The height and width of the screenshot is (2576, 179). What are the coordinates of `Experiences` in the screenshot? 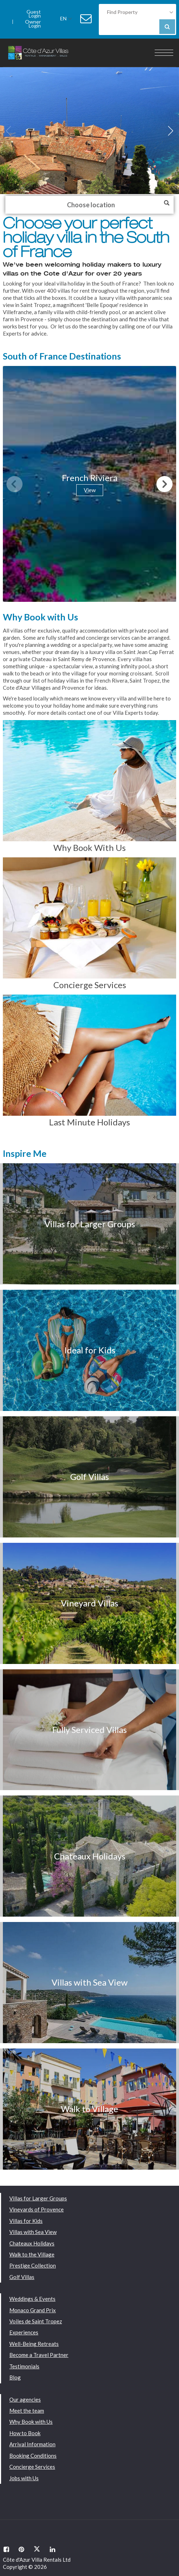 It's located at (23, 2332).